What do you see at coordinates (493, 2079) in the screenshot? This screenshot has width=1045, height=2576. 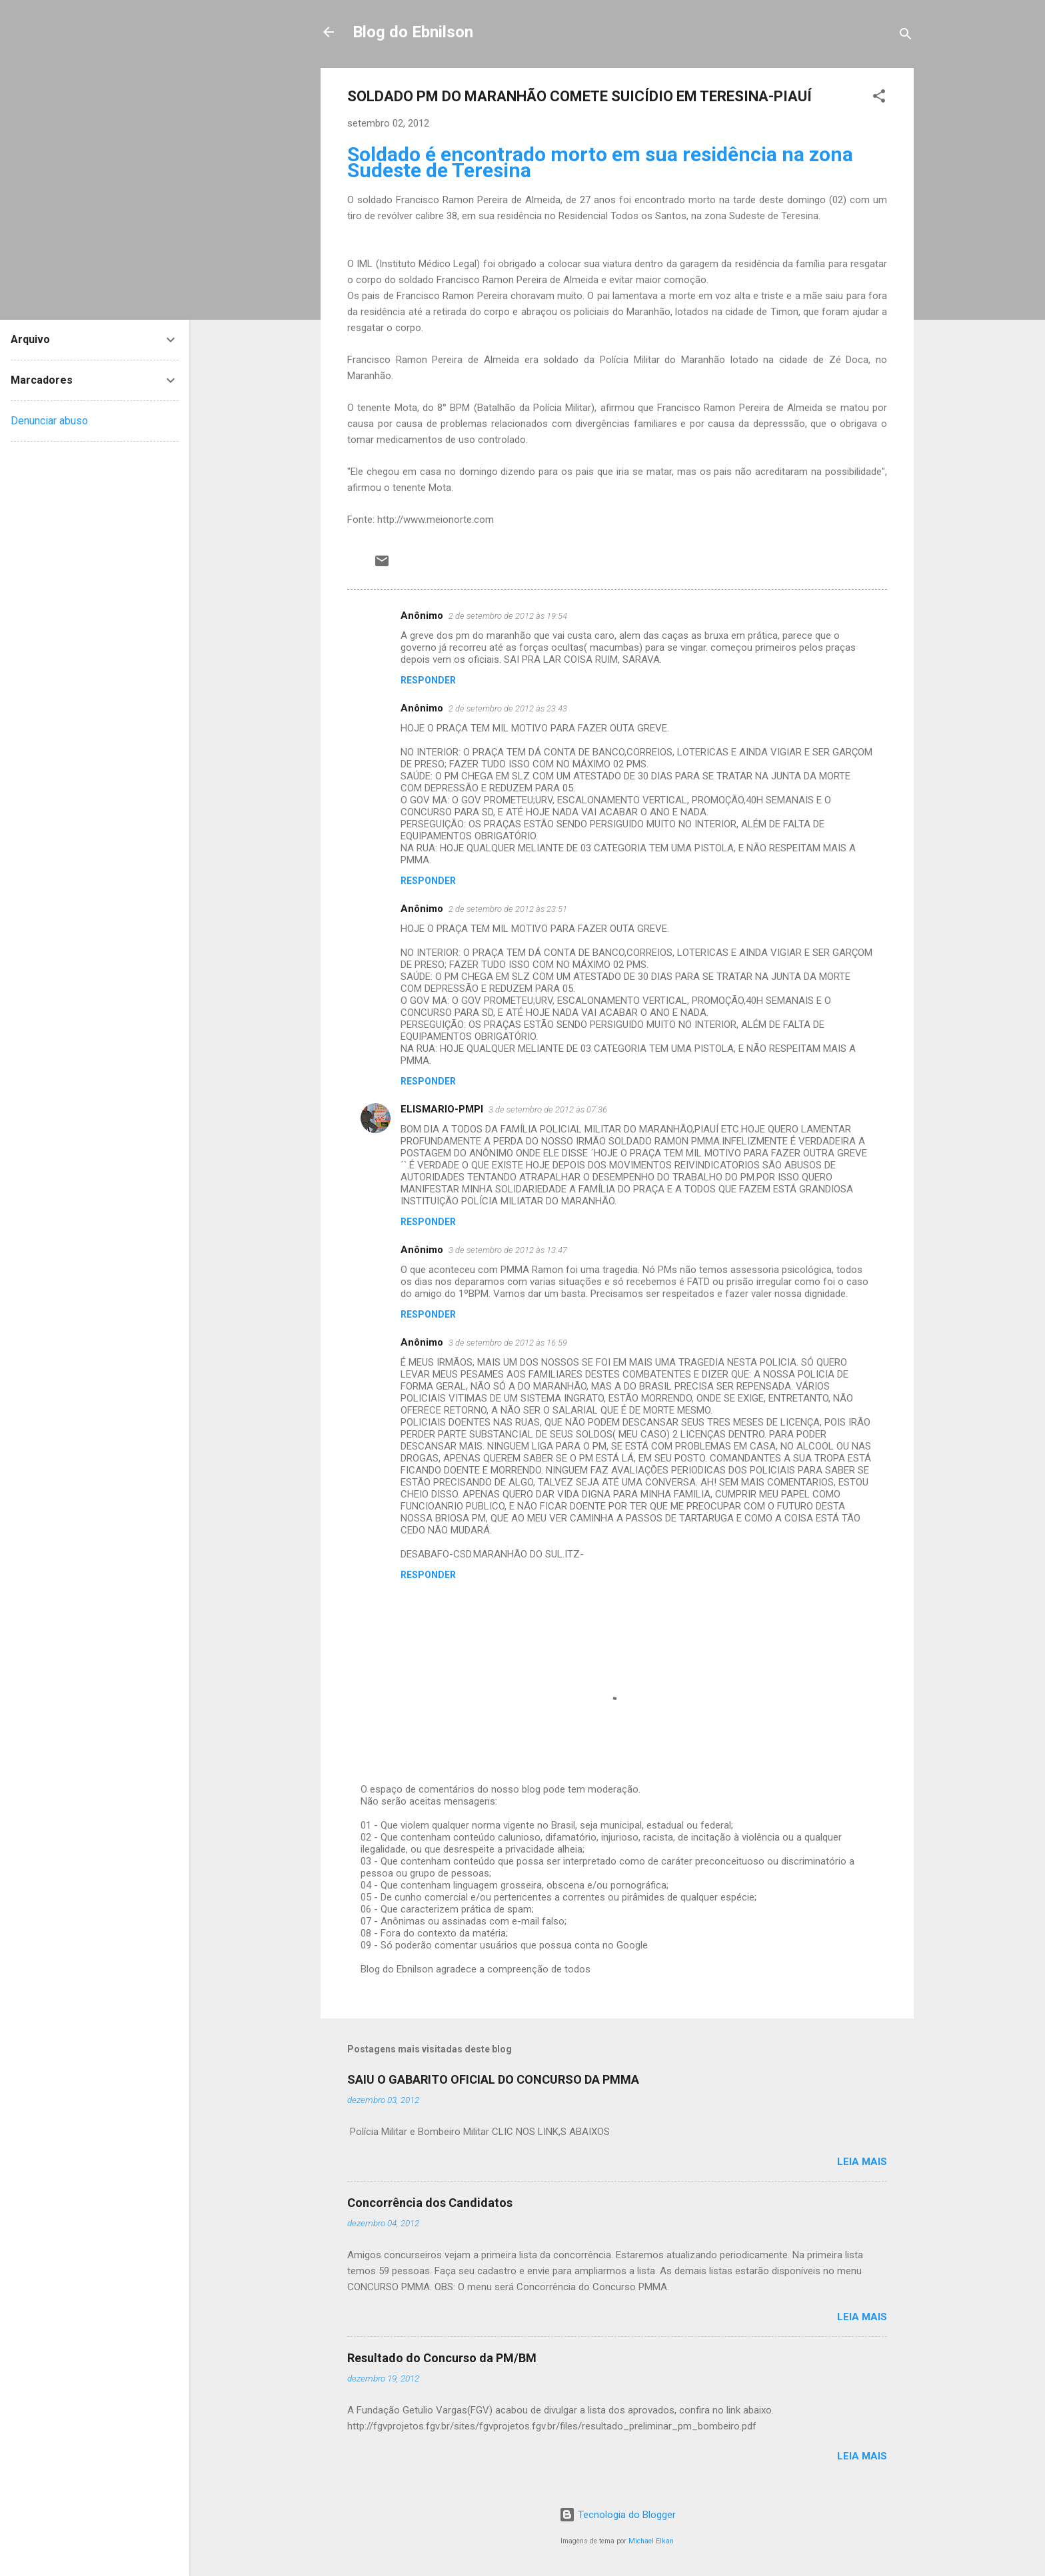 I see `SAIU O GABARITO OFICIAL DO CONCURSO DA PMMA` at bounding box center [493, 2079].